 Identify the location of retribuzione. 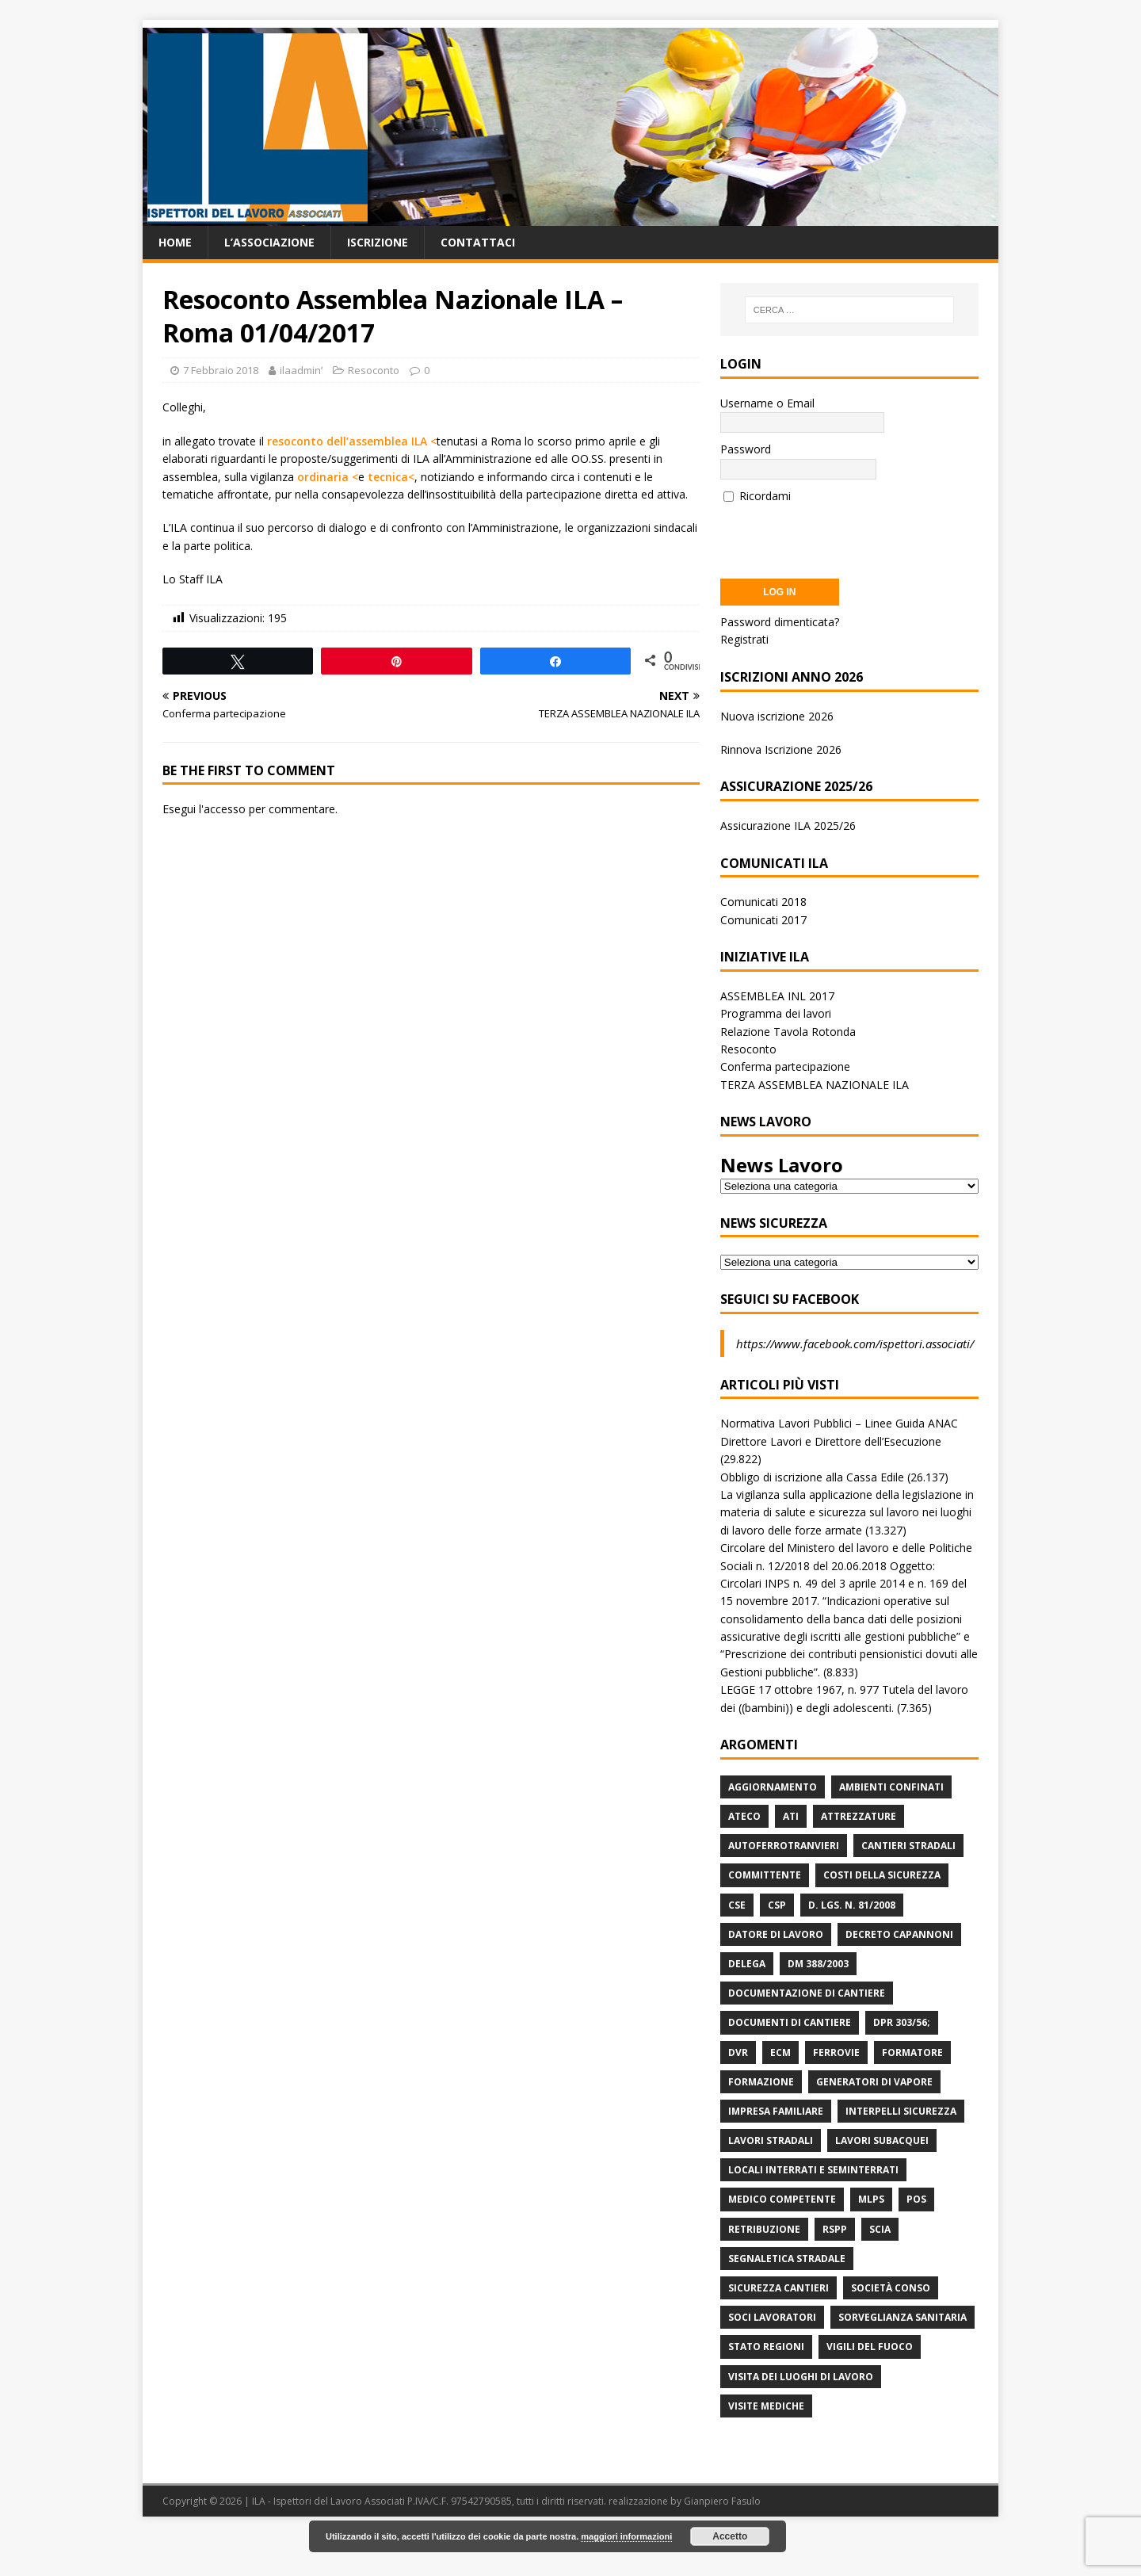
(764, 2229).